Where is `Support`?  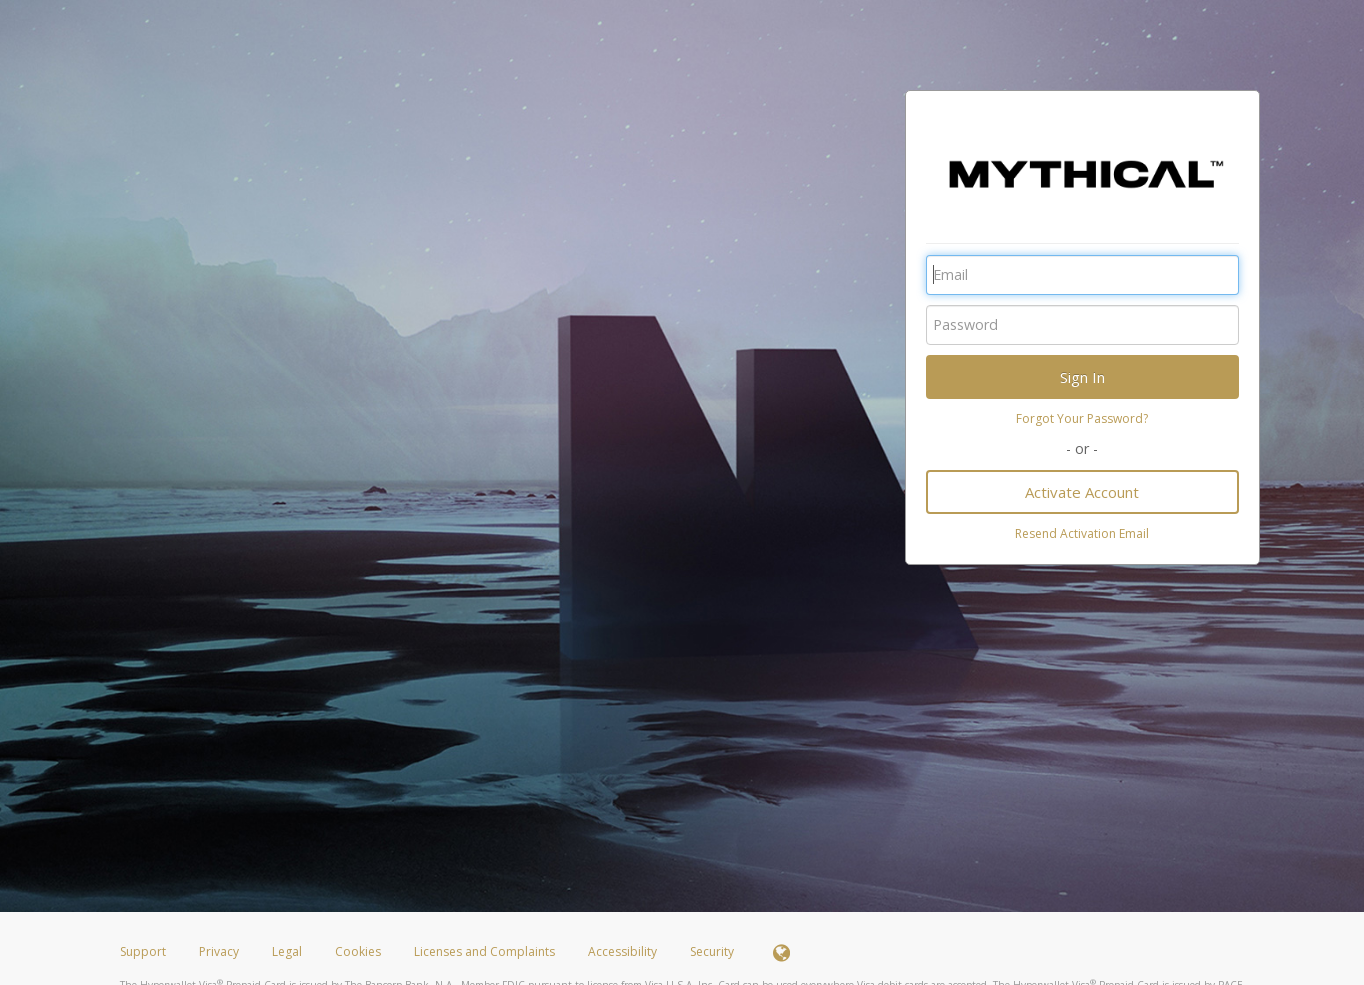
Support is located at coordinates (143, 951).